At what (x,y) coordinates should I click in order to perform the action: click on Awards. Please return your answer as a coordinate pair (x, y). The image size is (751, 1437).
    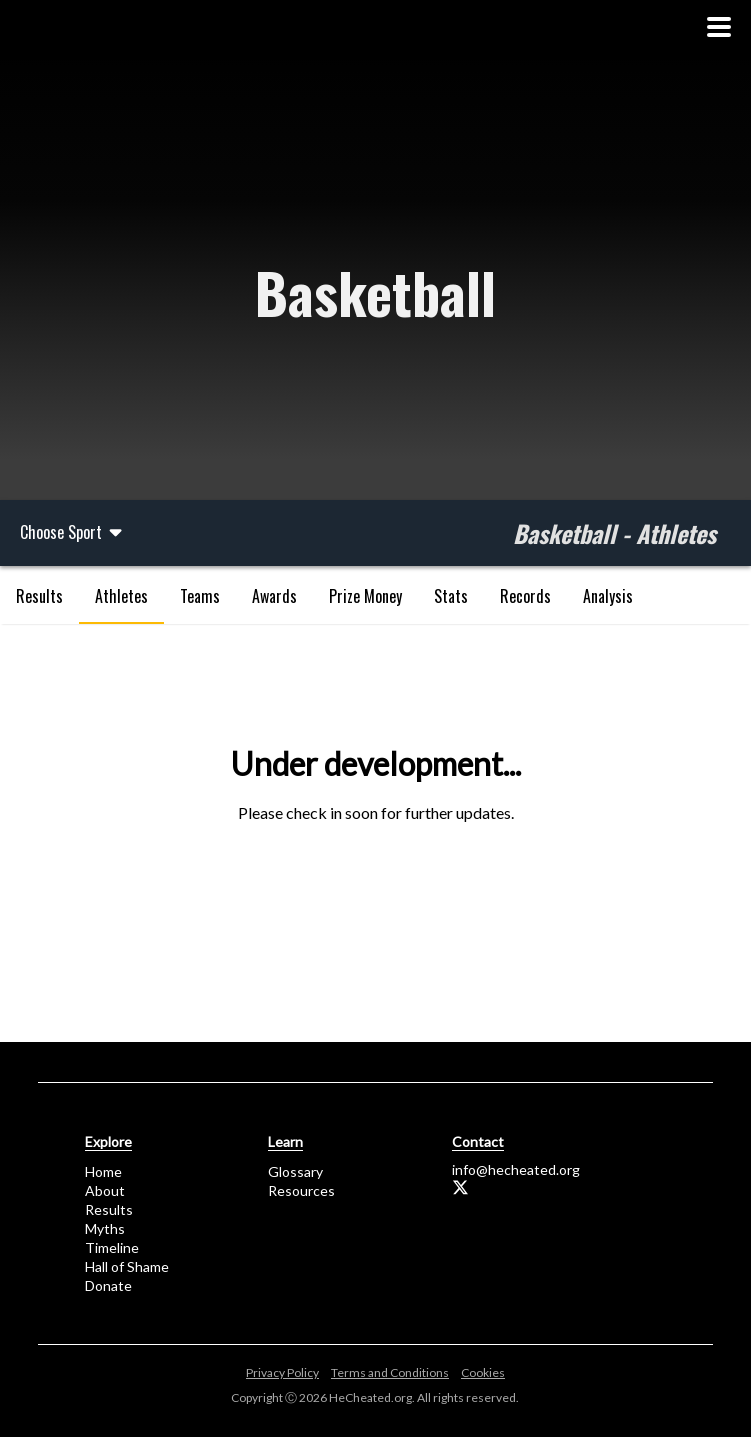
    Looking at the image, I should click on (274, 596).